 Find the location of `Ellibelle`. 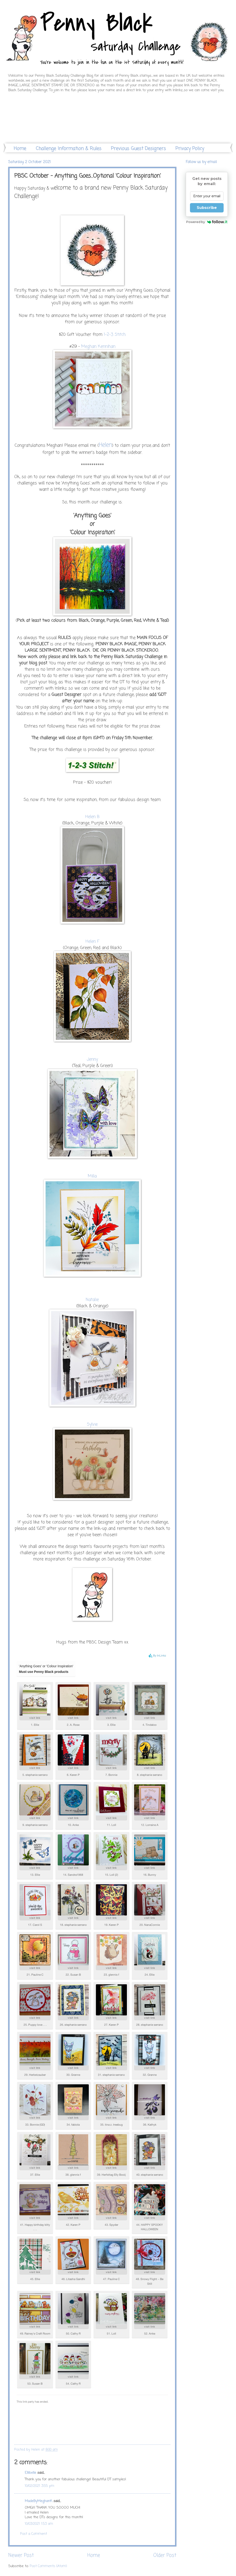

Ellibelle is located at coordinates (30, 2472).